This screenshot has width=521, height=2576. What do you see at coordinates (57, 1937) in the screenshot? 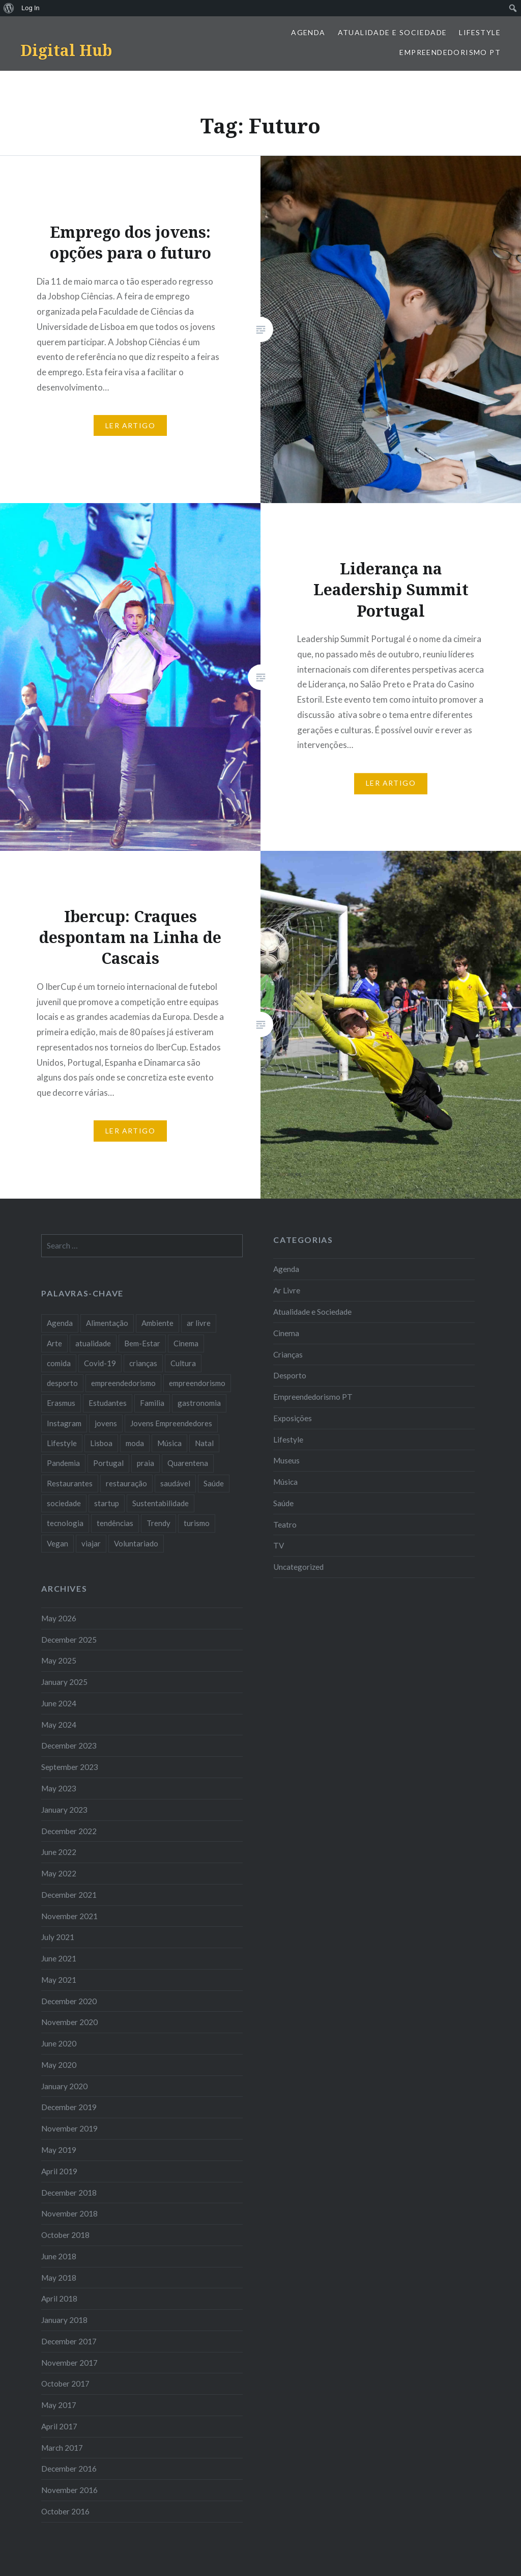
I see `July 2021` at bounding box center [57, 1937].